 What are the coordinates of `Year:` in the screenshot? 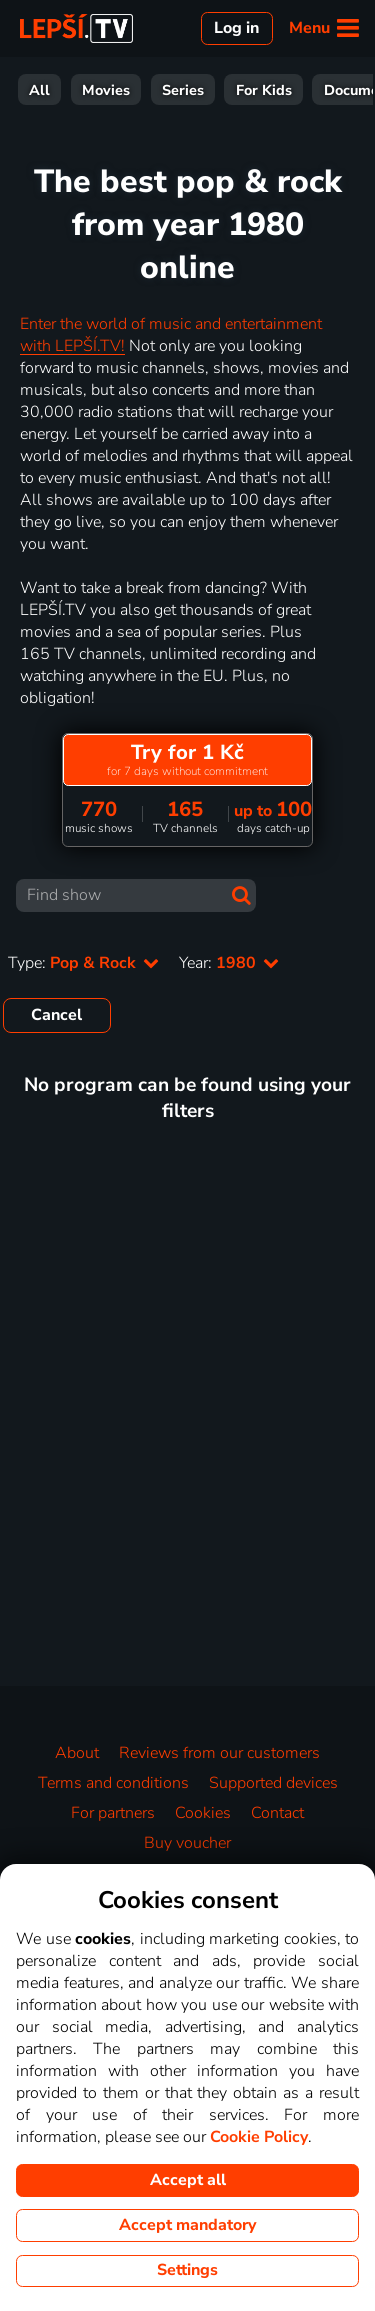 It's located at (229, 963).